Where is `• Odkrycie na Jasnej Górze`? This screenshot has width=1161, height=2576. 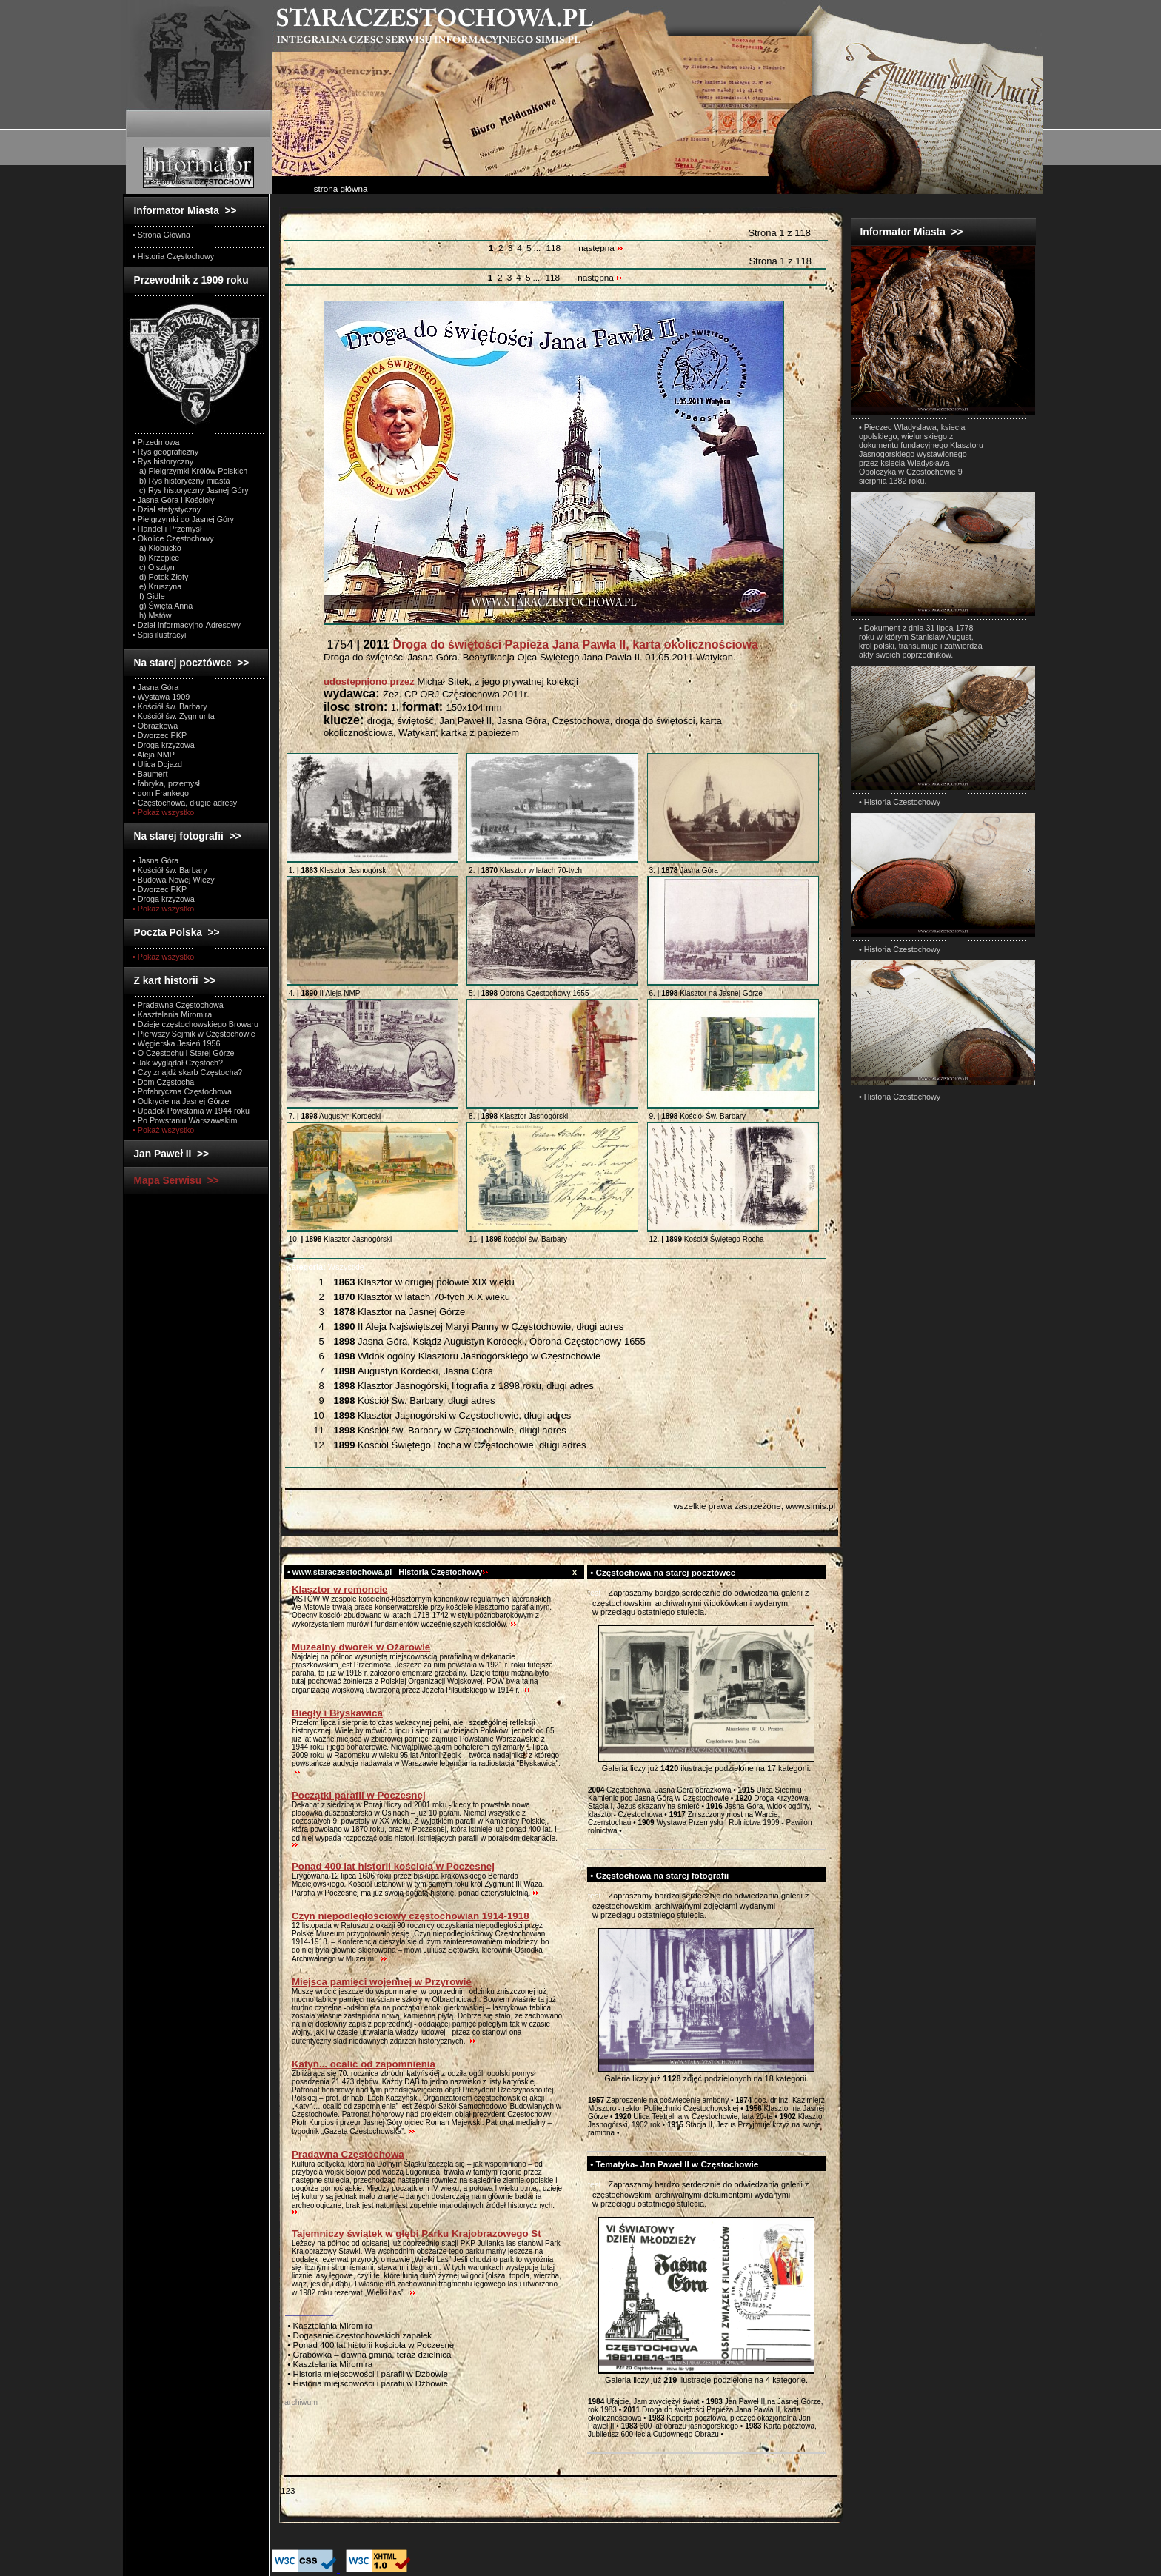
• Odkrycie na Jasnej Górze is located at coordinates (181, 1101).